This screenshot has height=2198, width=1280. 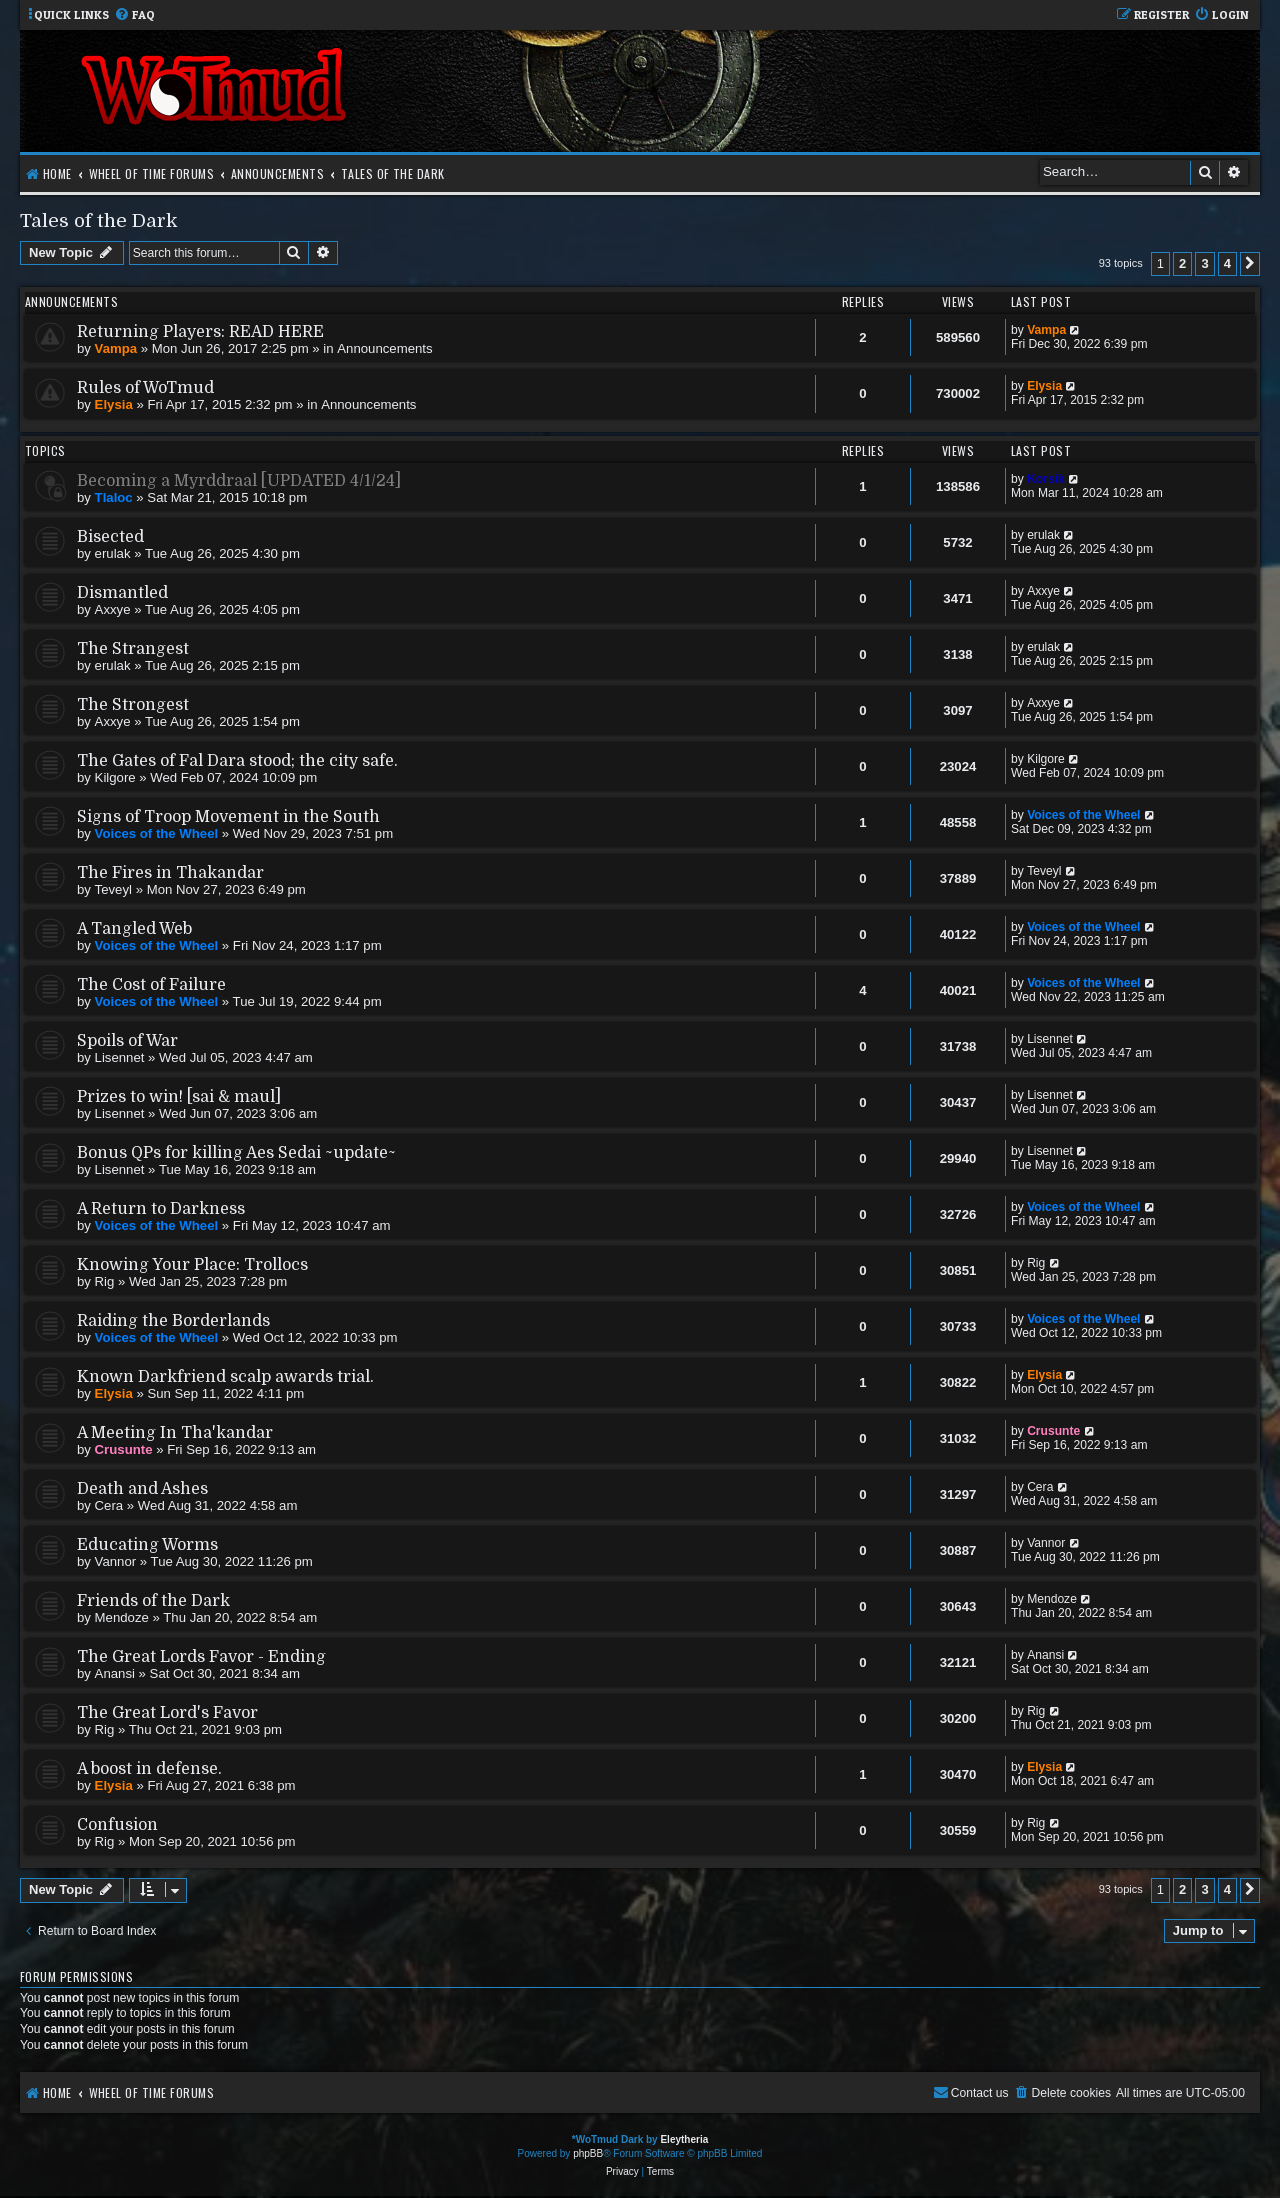 What do you see at coordinates (201, 1657) in the screenshot?
I see `The Great Lords Favor - Ending` at bounding box center [201, 1657].